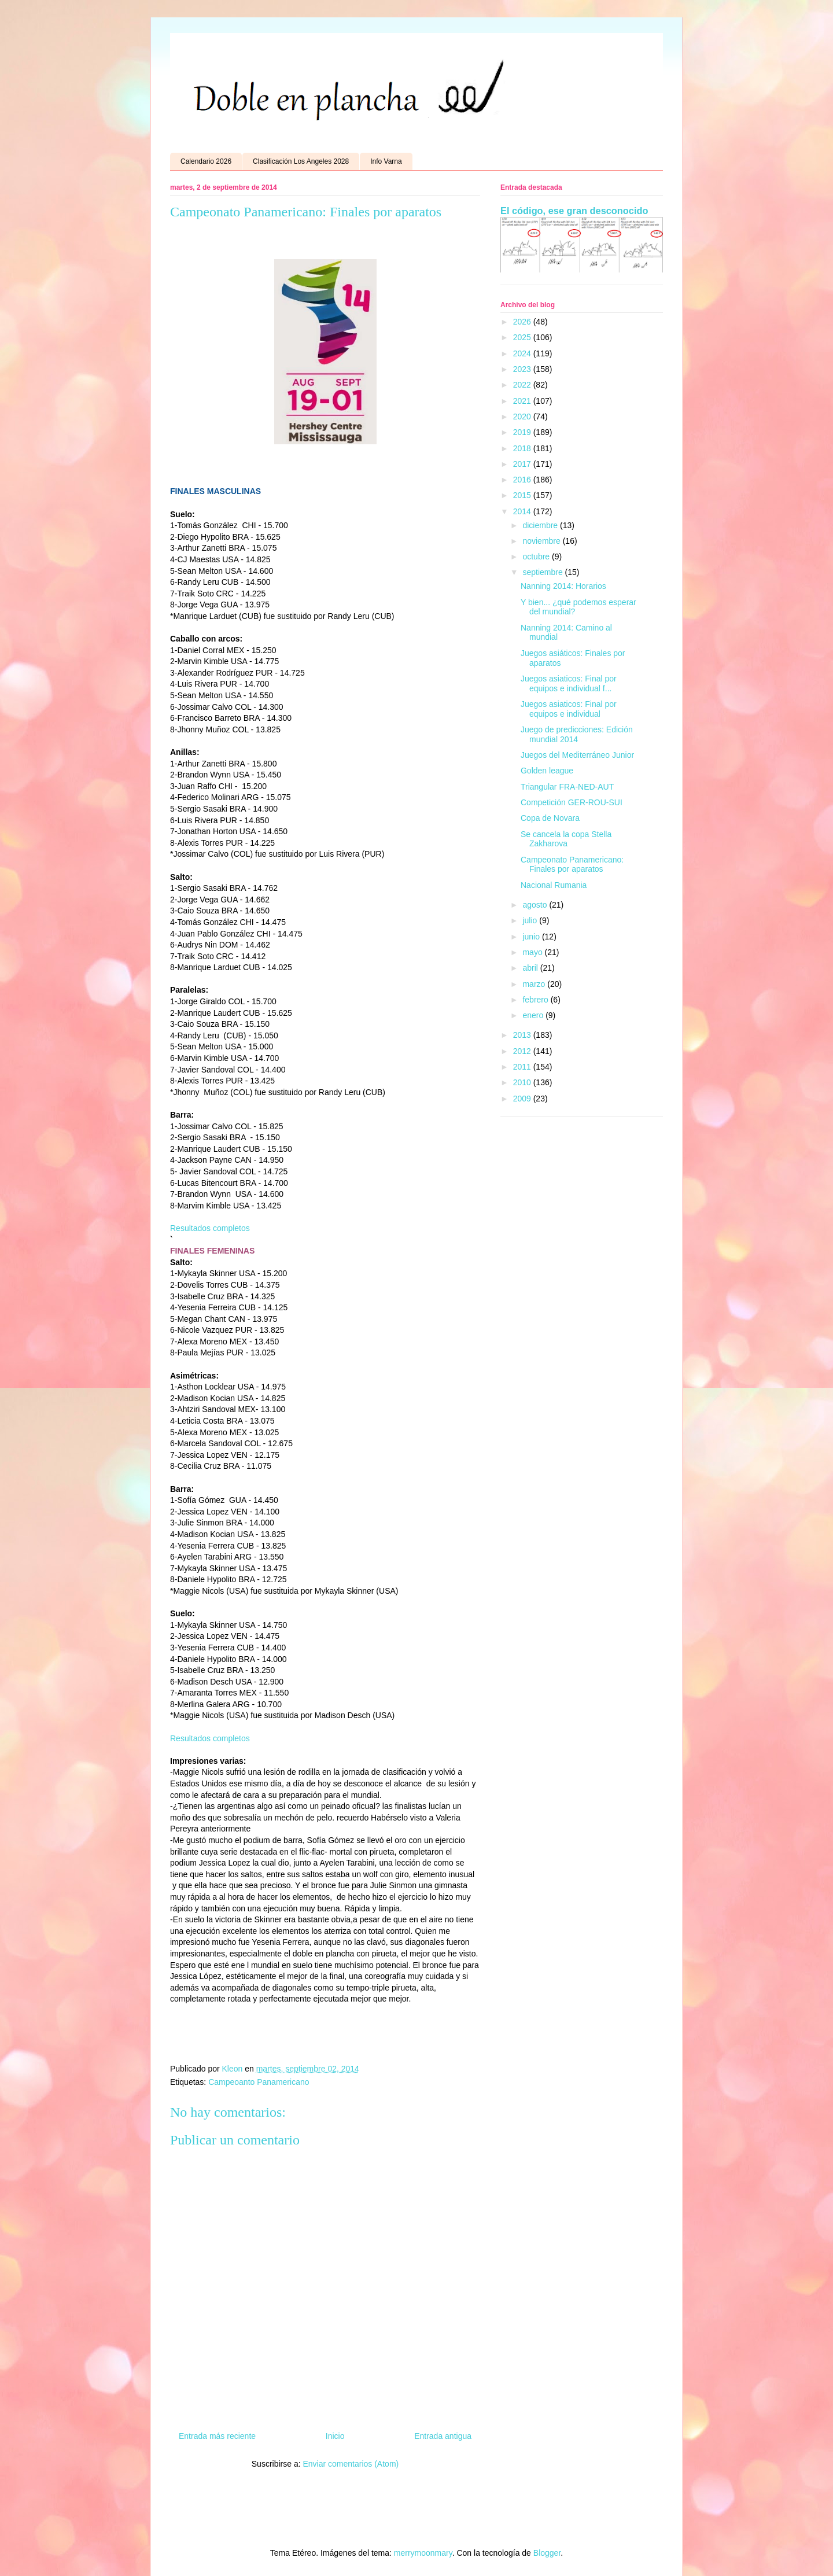 The width and height of the screenshot is (833, 2576). I want to click on septiembre, so click(543, 572).